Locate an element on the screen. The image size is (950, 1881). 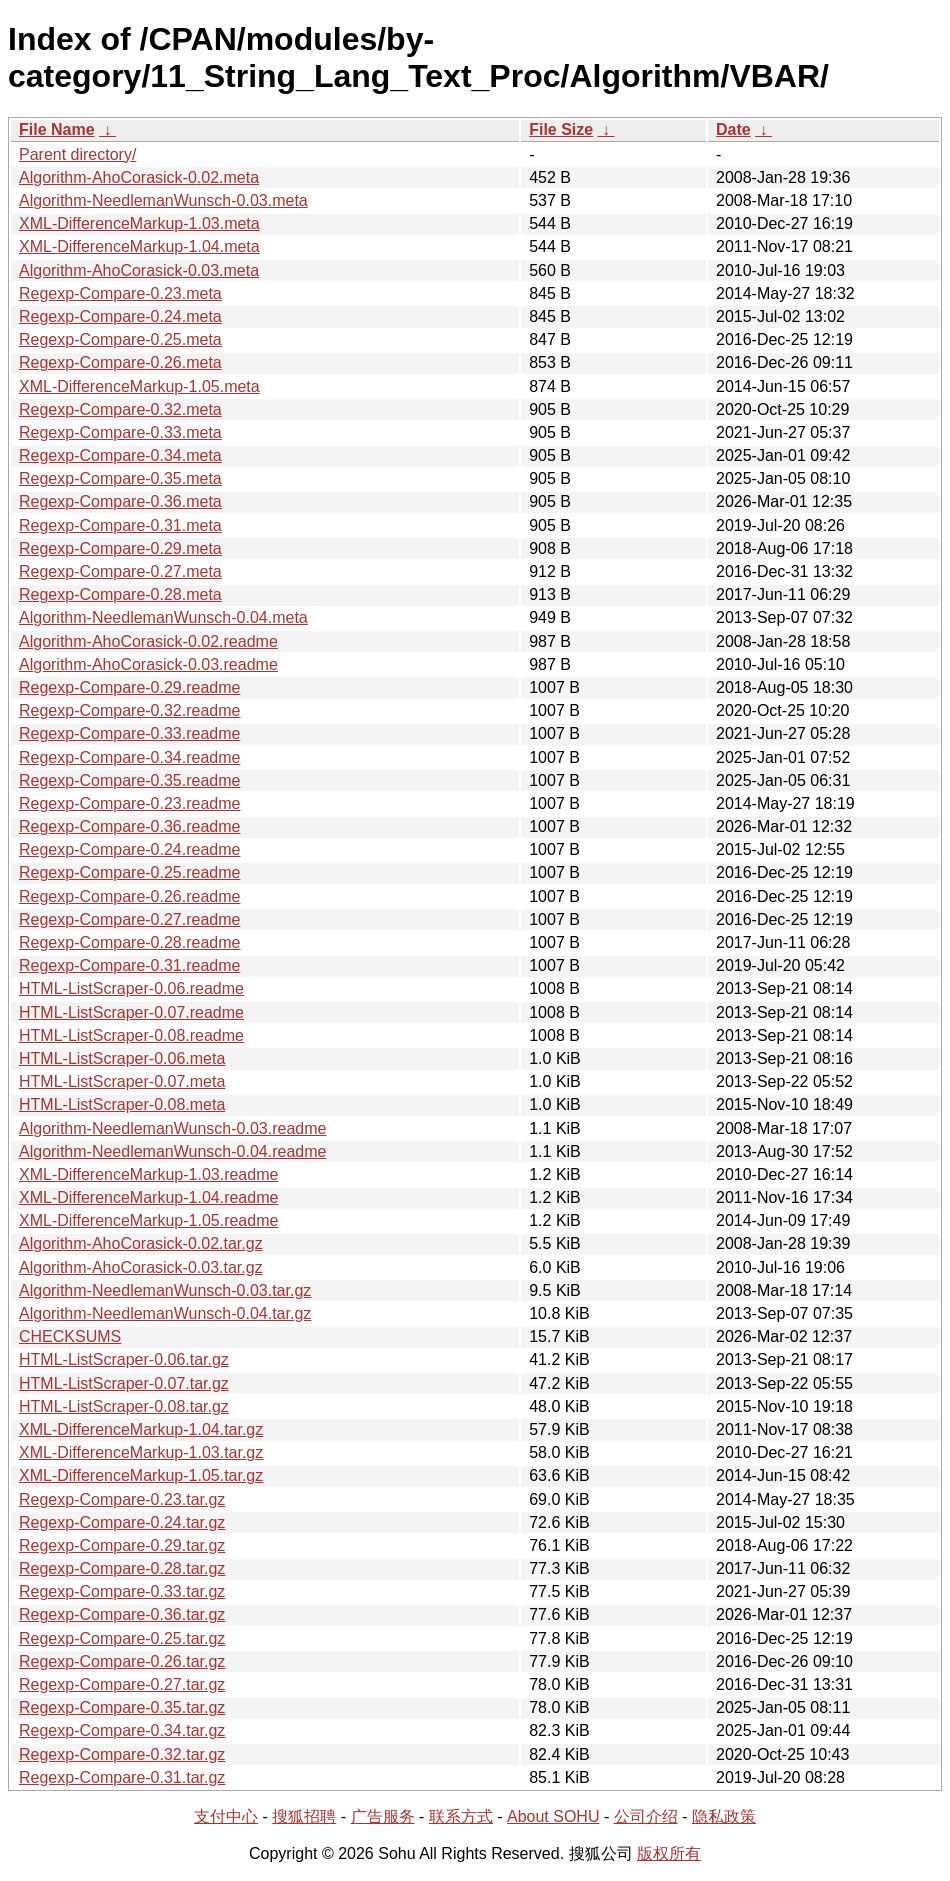
Algorithm-AhoCorasick-0.02.tar.gz is located at coordinates (141, 1243).